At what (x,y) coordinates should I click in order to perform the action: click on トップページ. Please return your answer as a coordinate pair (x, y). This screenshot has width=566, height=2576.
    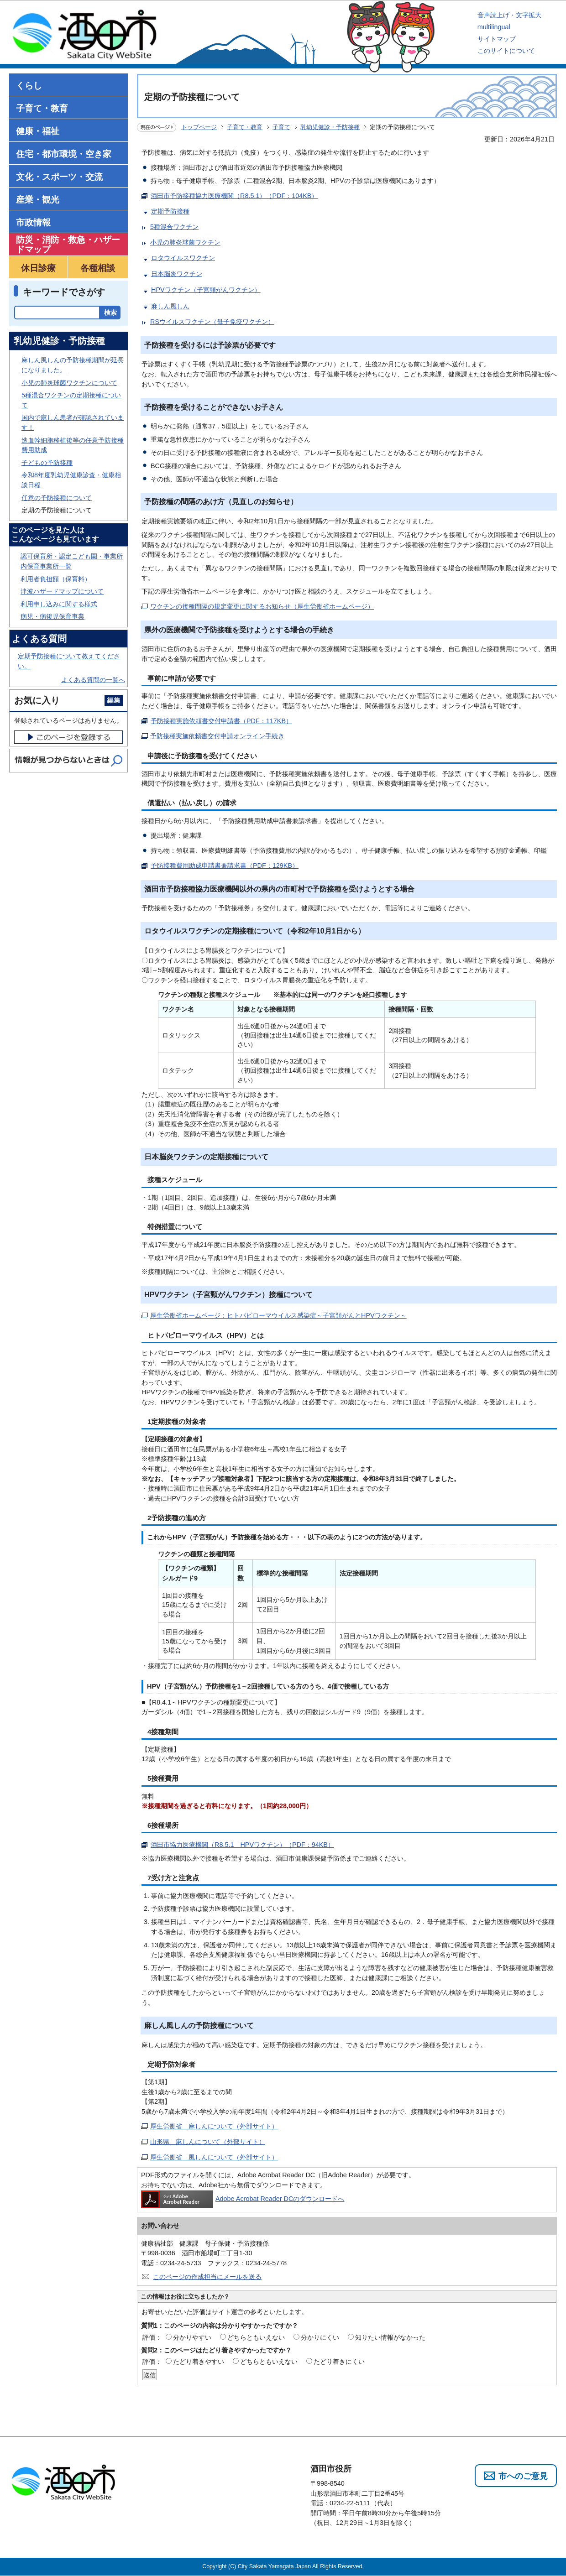
    Looking at the image, I should click on (199, 127).